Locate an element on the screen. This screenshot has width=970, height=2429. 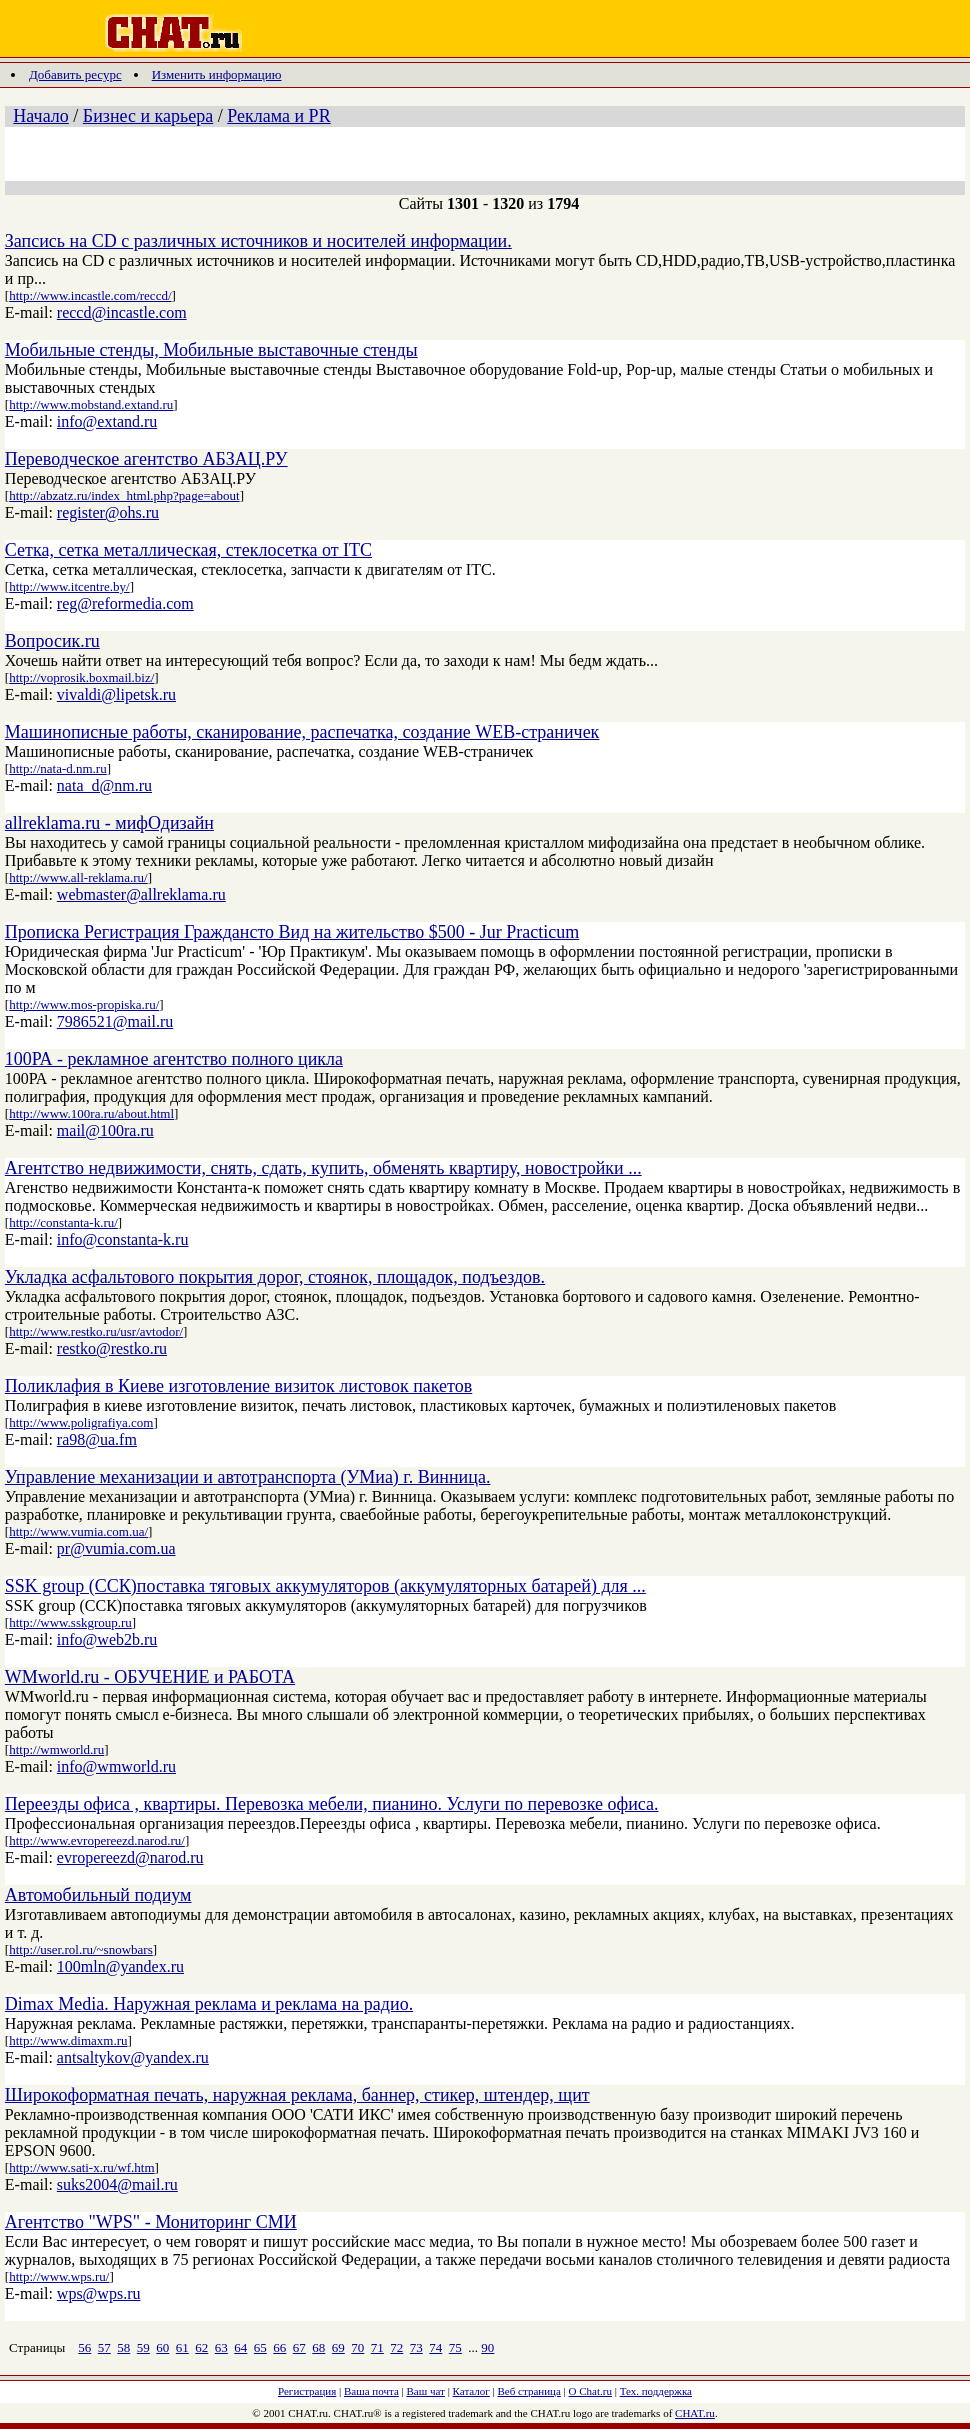
Широкоформатная печать, наружная реклама, баннер, стикер, штендер, щит is located at coordinates (297, 2095).